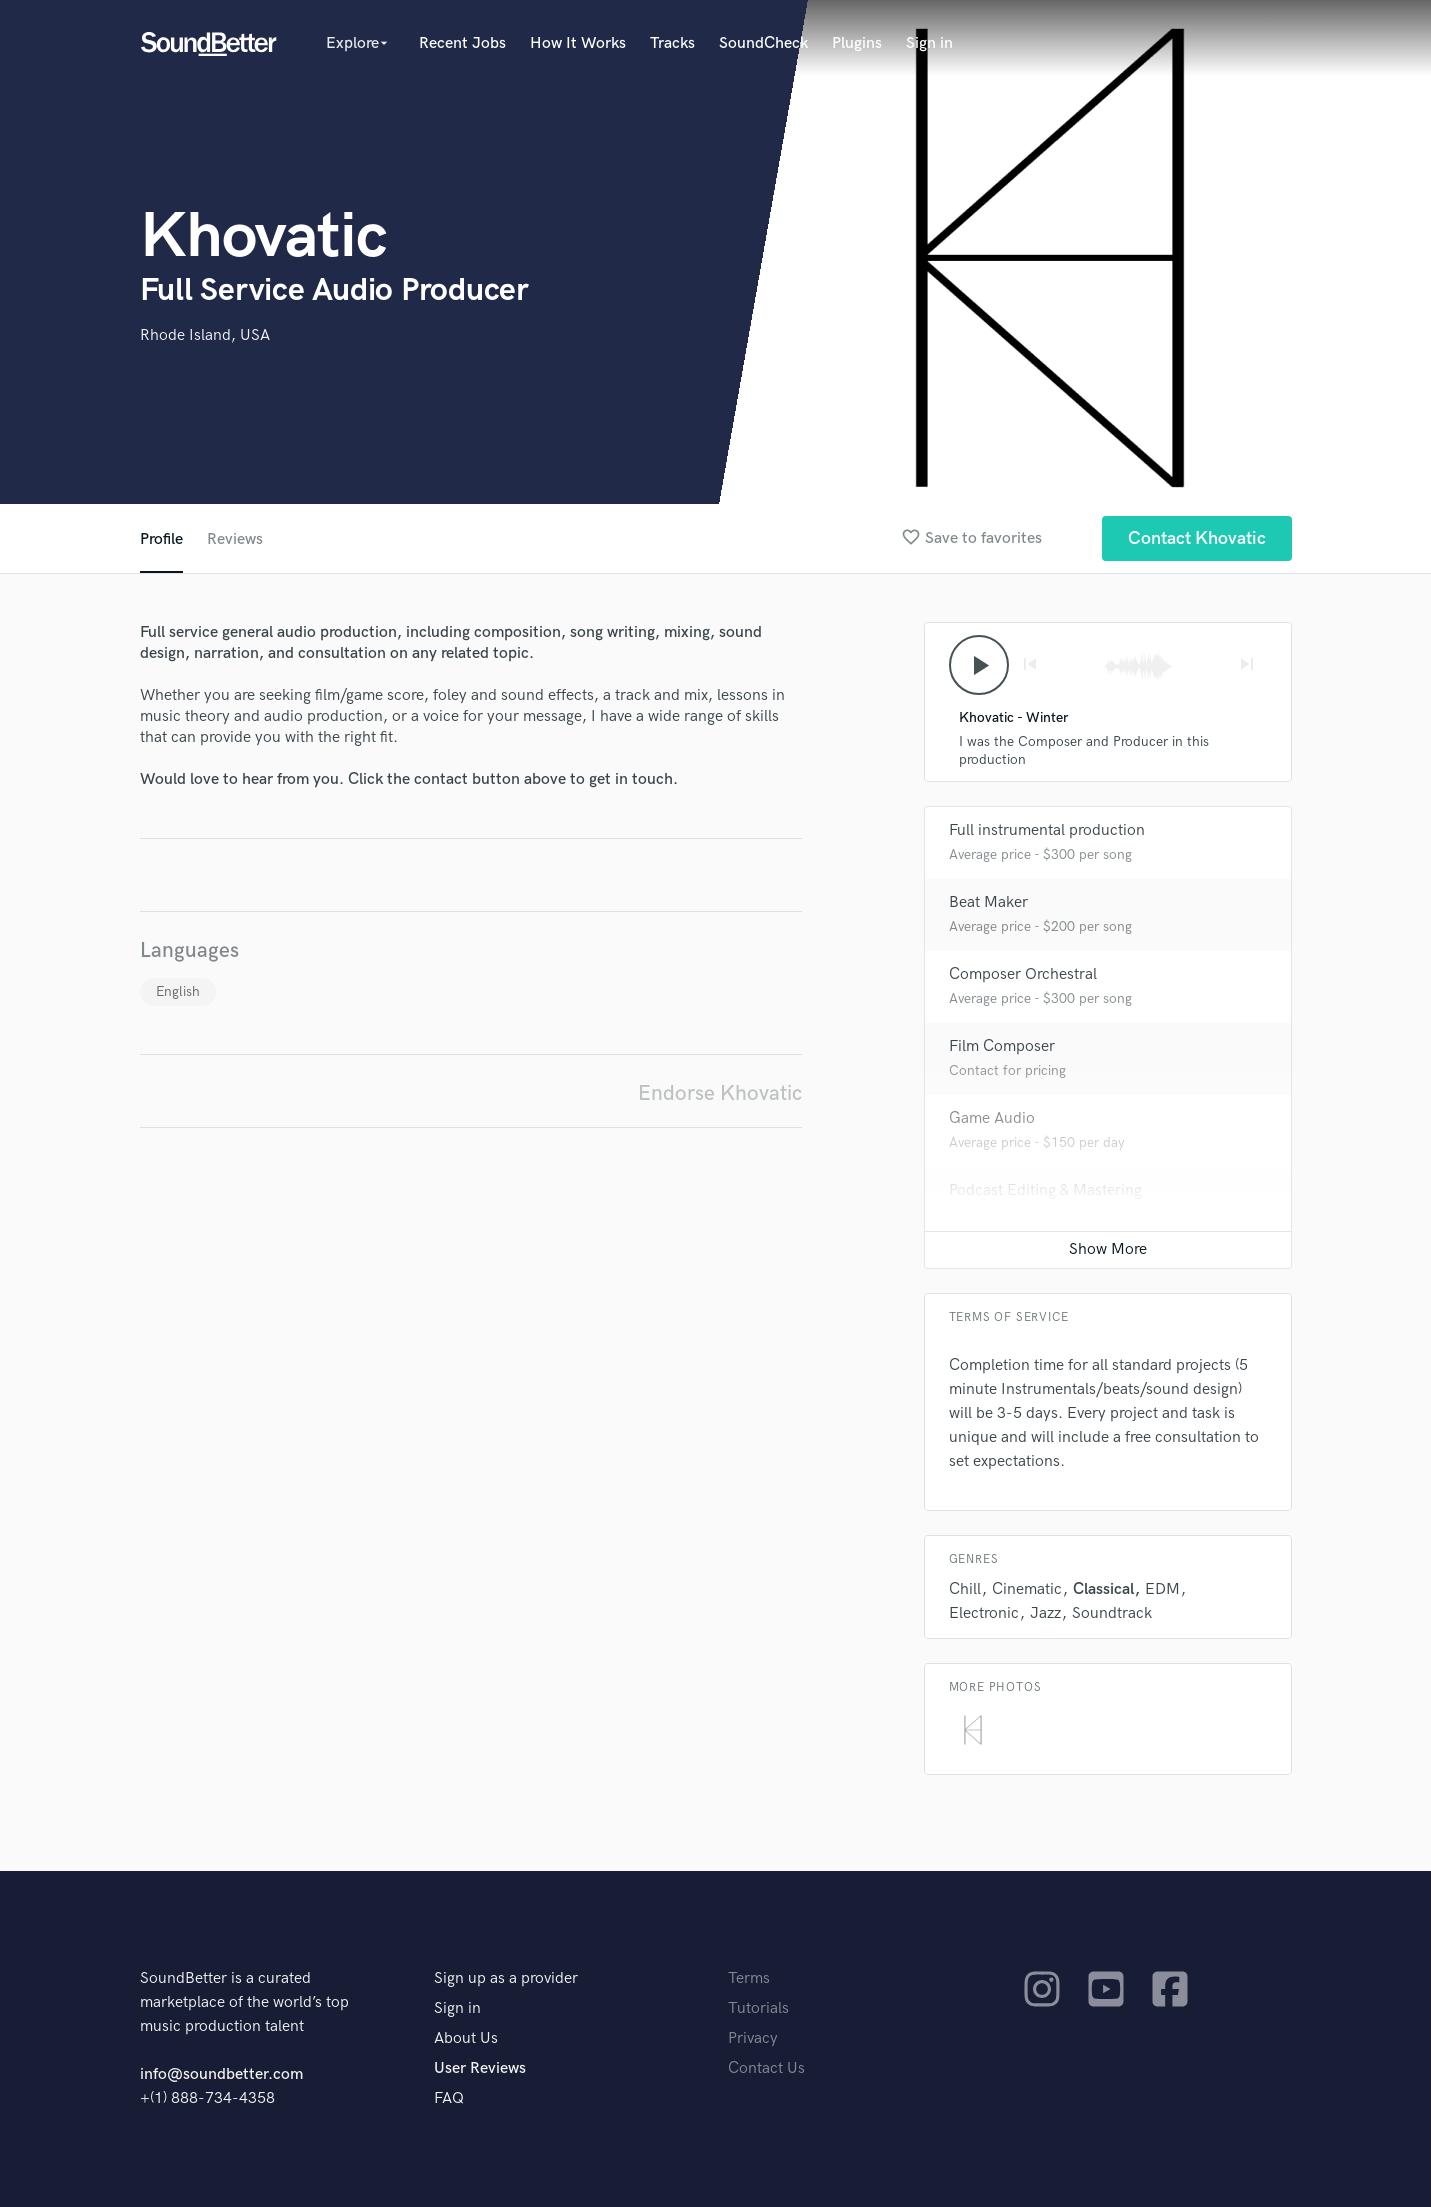 Image resolution: width=1431 pixels, height=2207 pixels. What do you see at coordinates (988, 902) in the screenshot?
I see `Beat Maker` at bounding box center [988, 902].